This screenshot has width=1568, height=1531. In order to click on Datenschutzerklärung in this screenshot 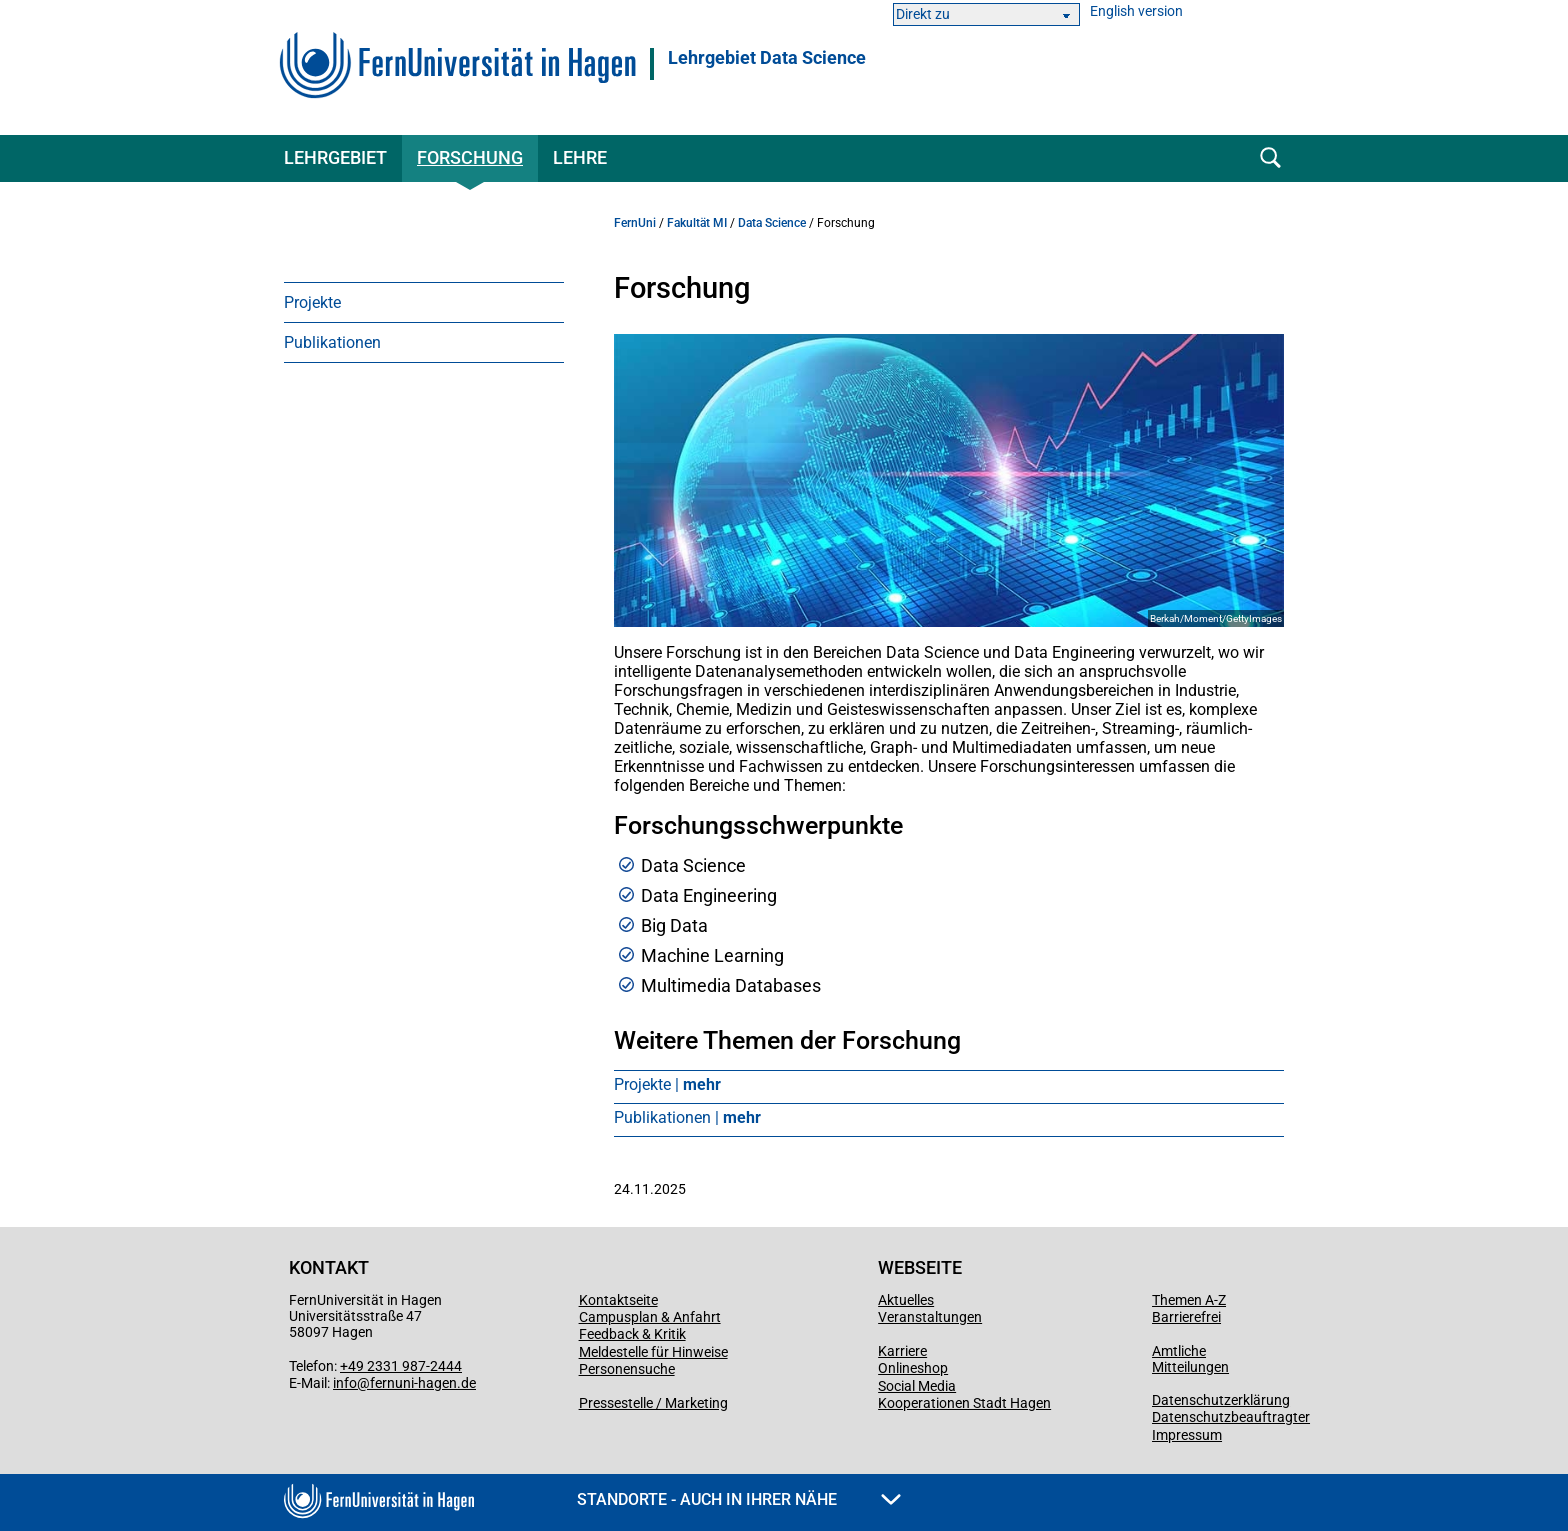, I will do `click(1221, 1400)`.